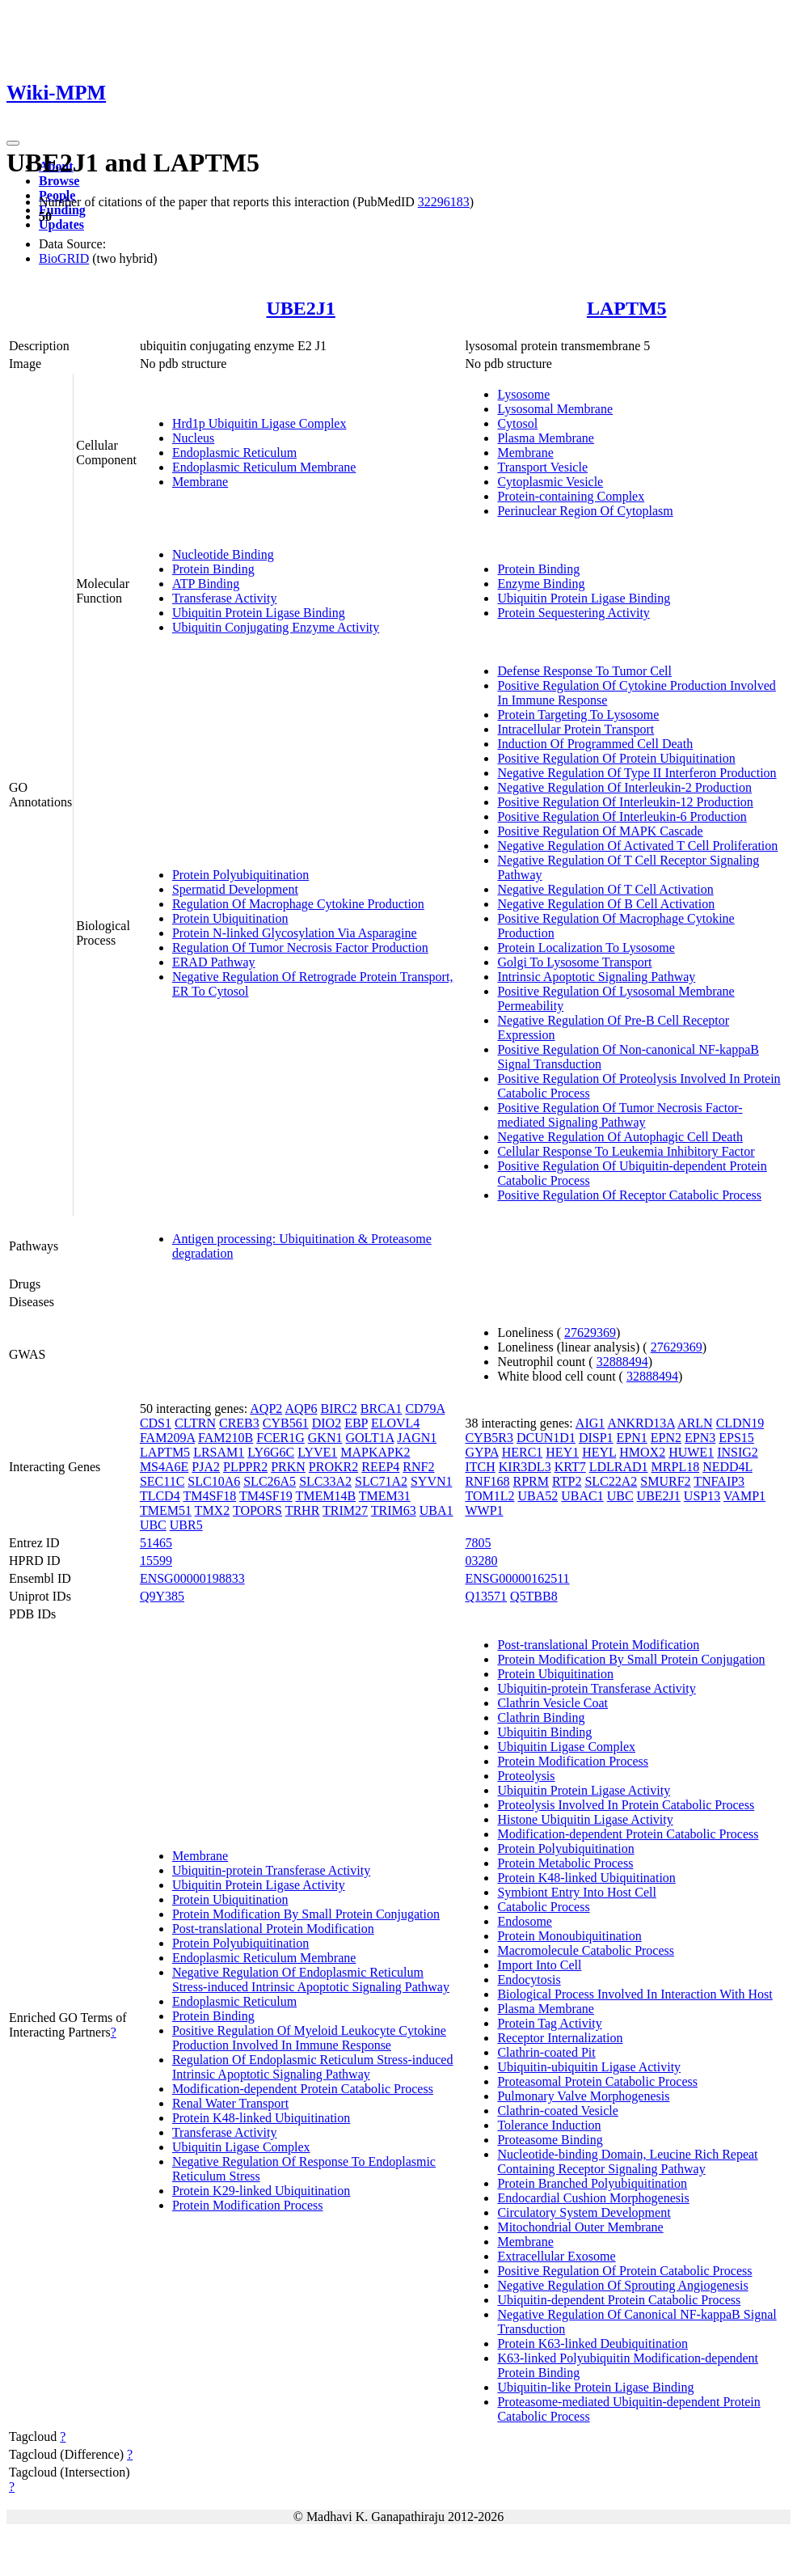  I want to click on Post-translational Protein Modification, so click(273, 1928).